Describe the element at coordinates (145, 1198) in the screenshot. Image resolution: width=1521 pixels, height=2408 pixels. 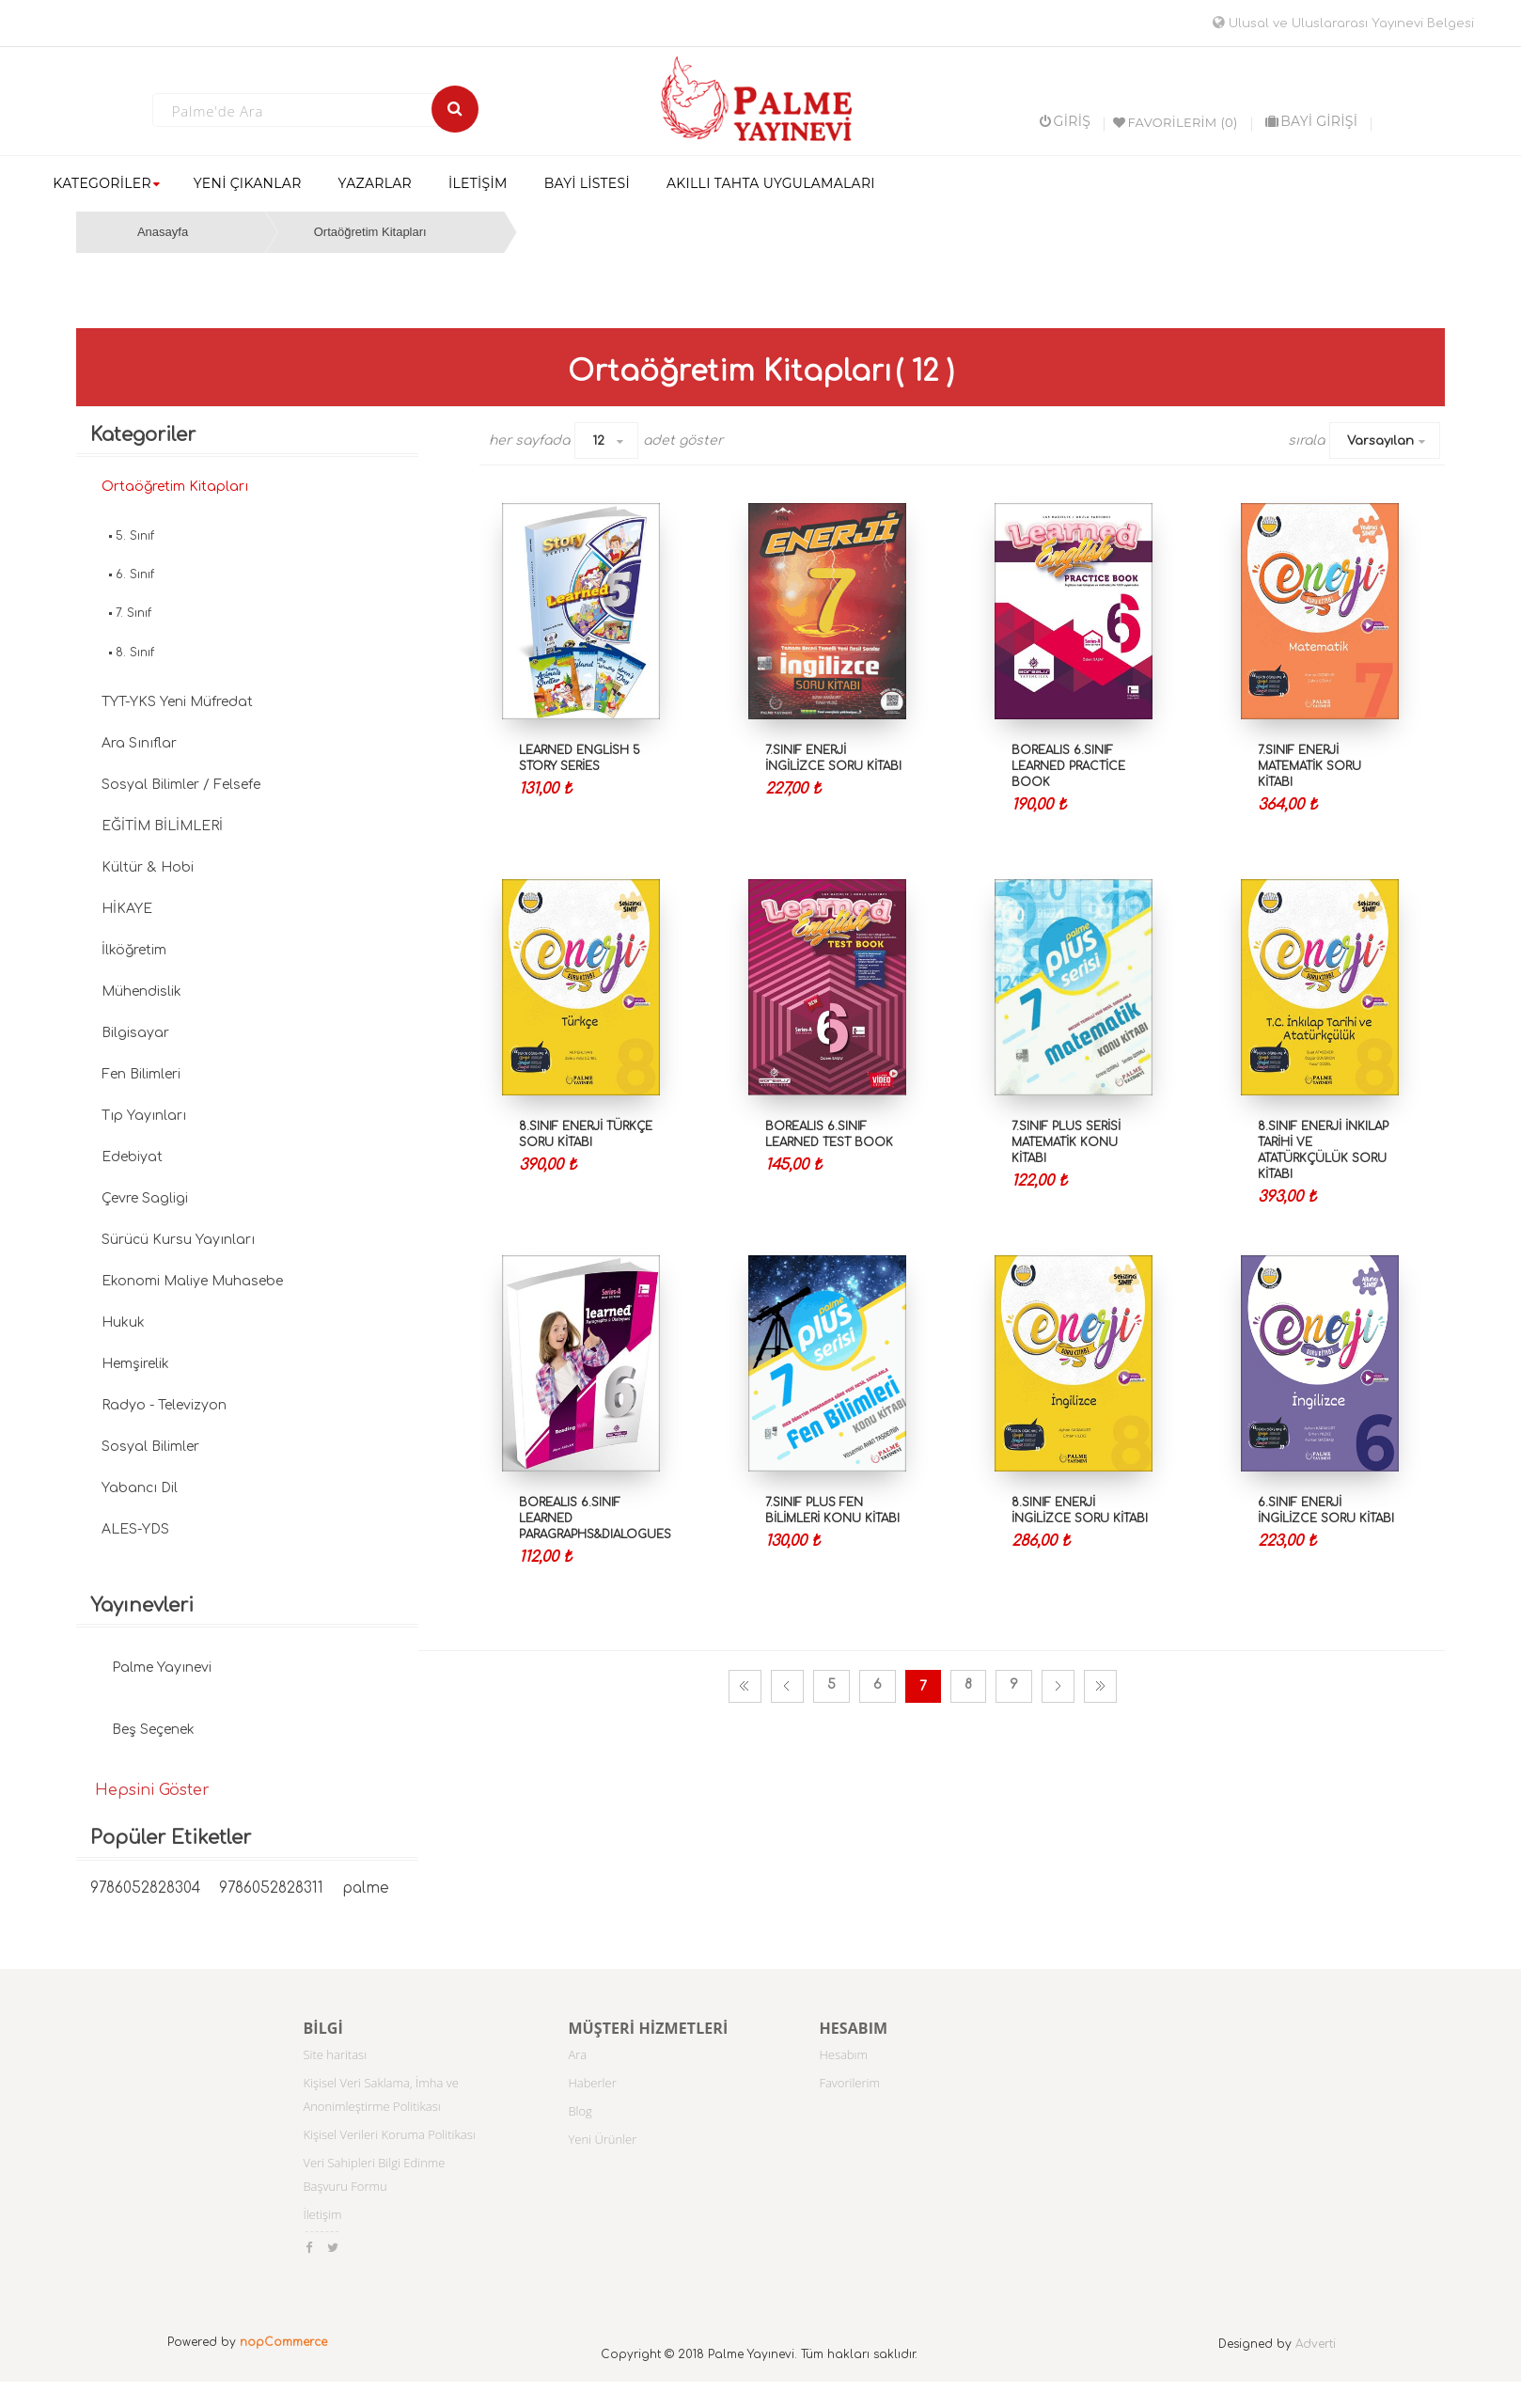
I see `Çevre Sagligi` at that location.